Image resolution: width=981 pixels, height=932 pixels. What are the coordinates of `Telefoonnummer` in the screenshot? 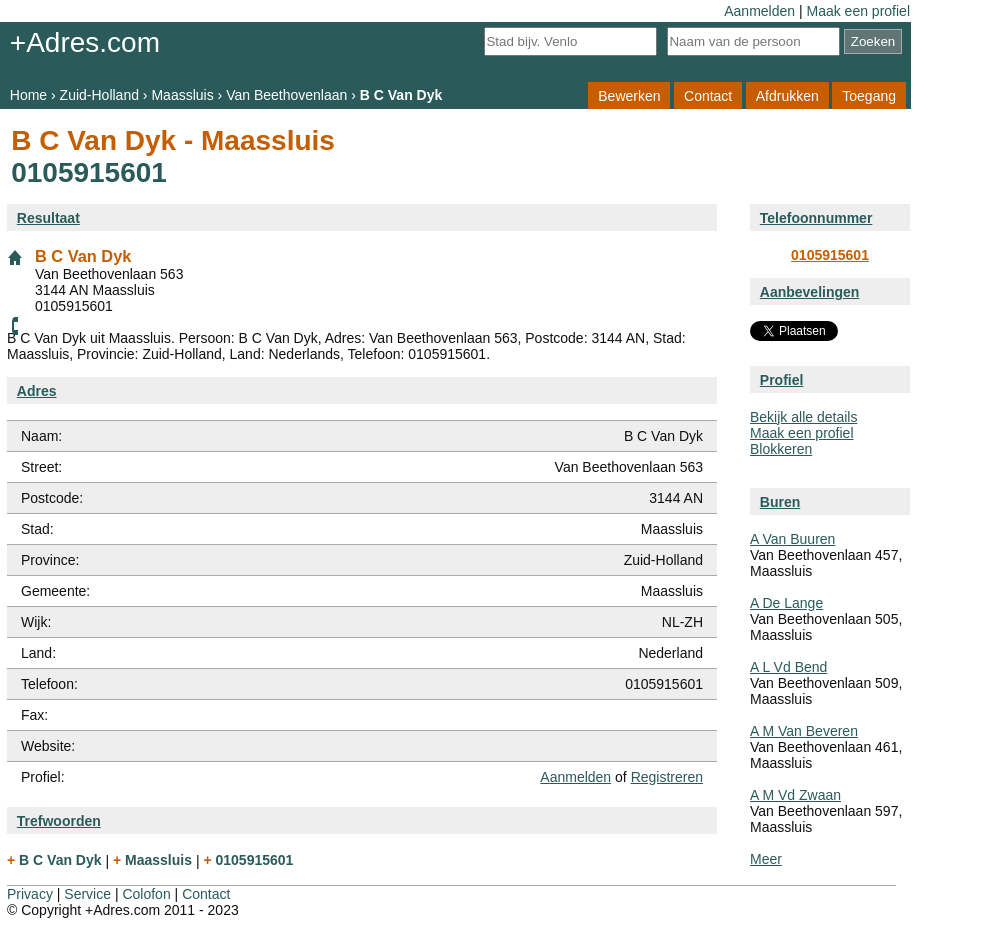 It's located at (816, 218).